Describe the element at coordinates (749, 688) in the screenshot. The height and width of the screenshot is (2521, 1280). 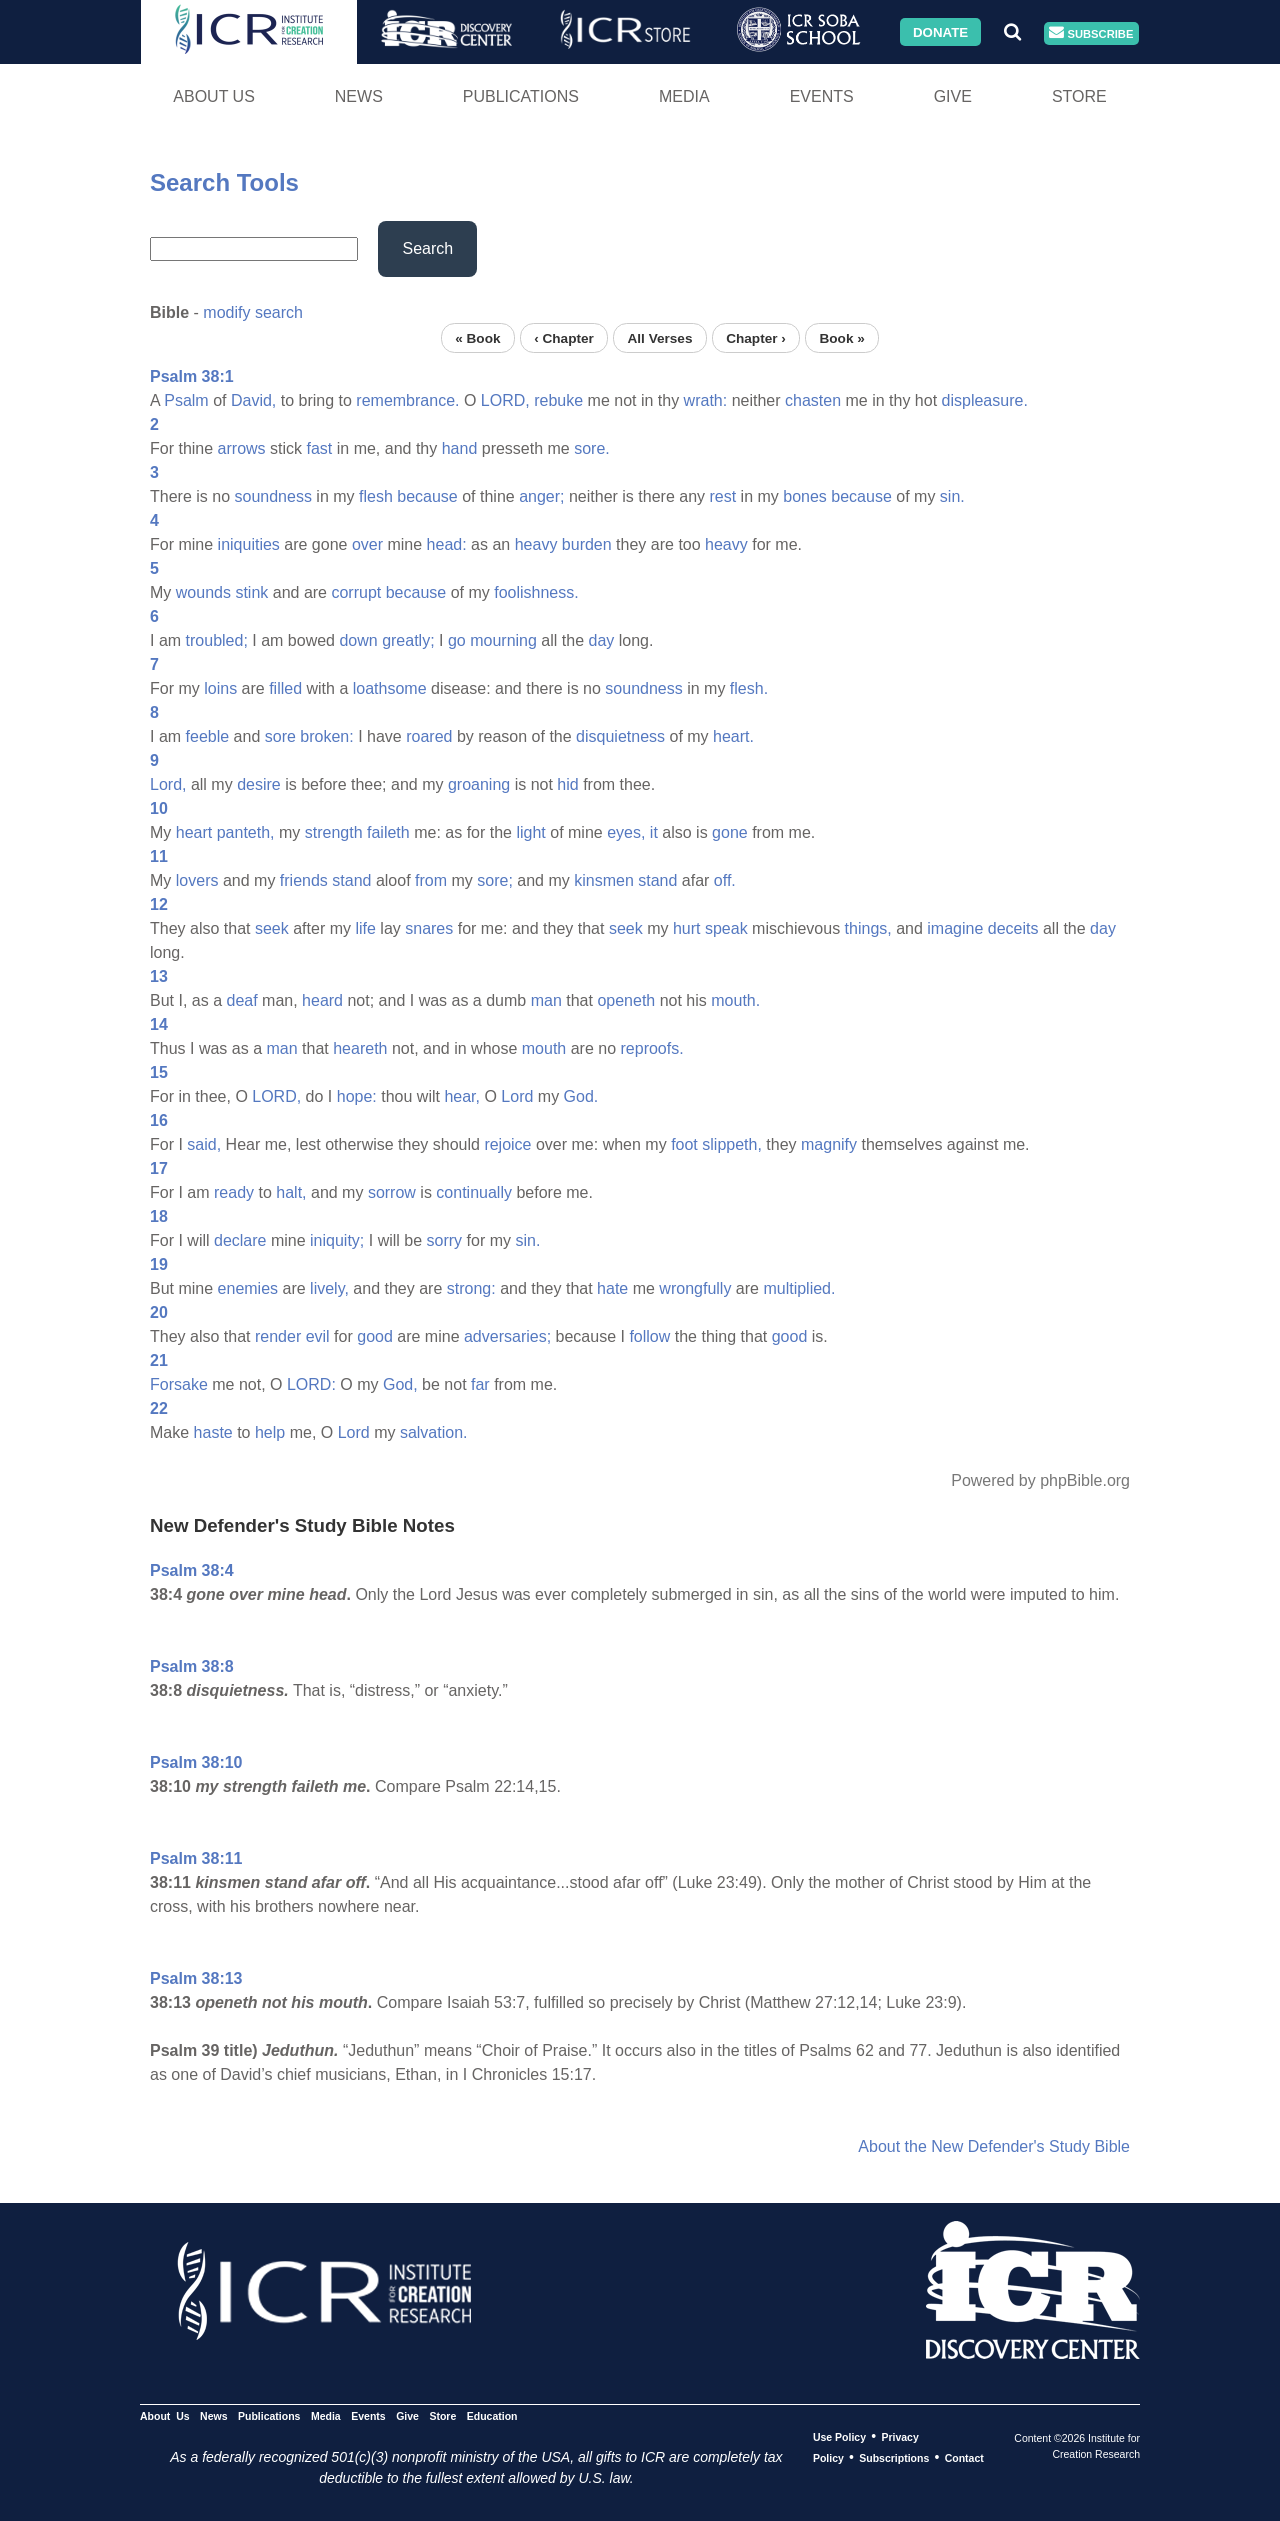
I see `flesh.` at that location.